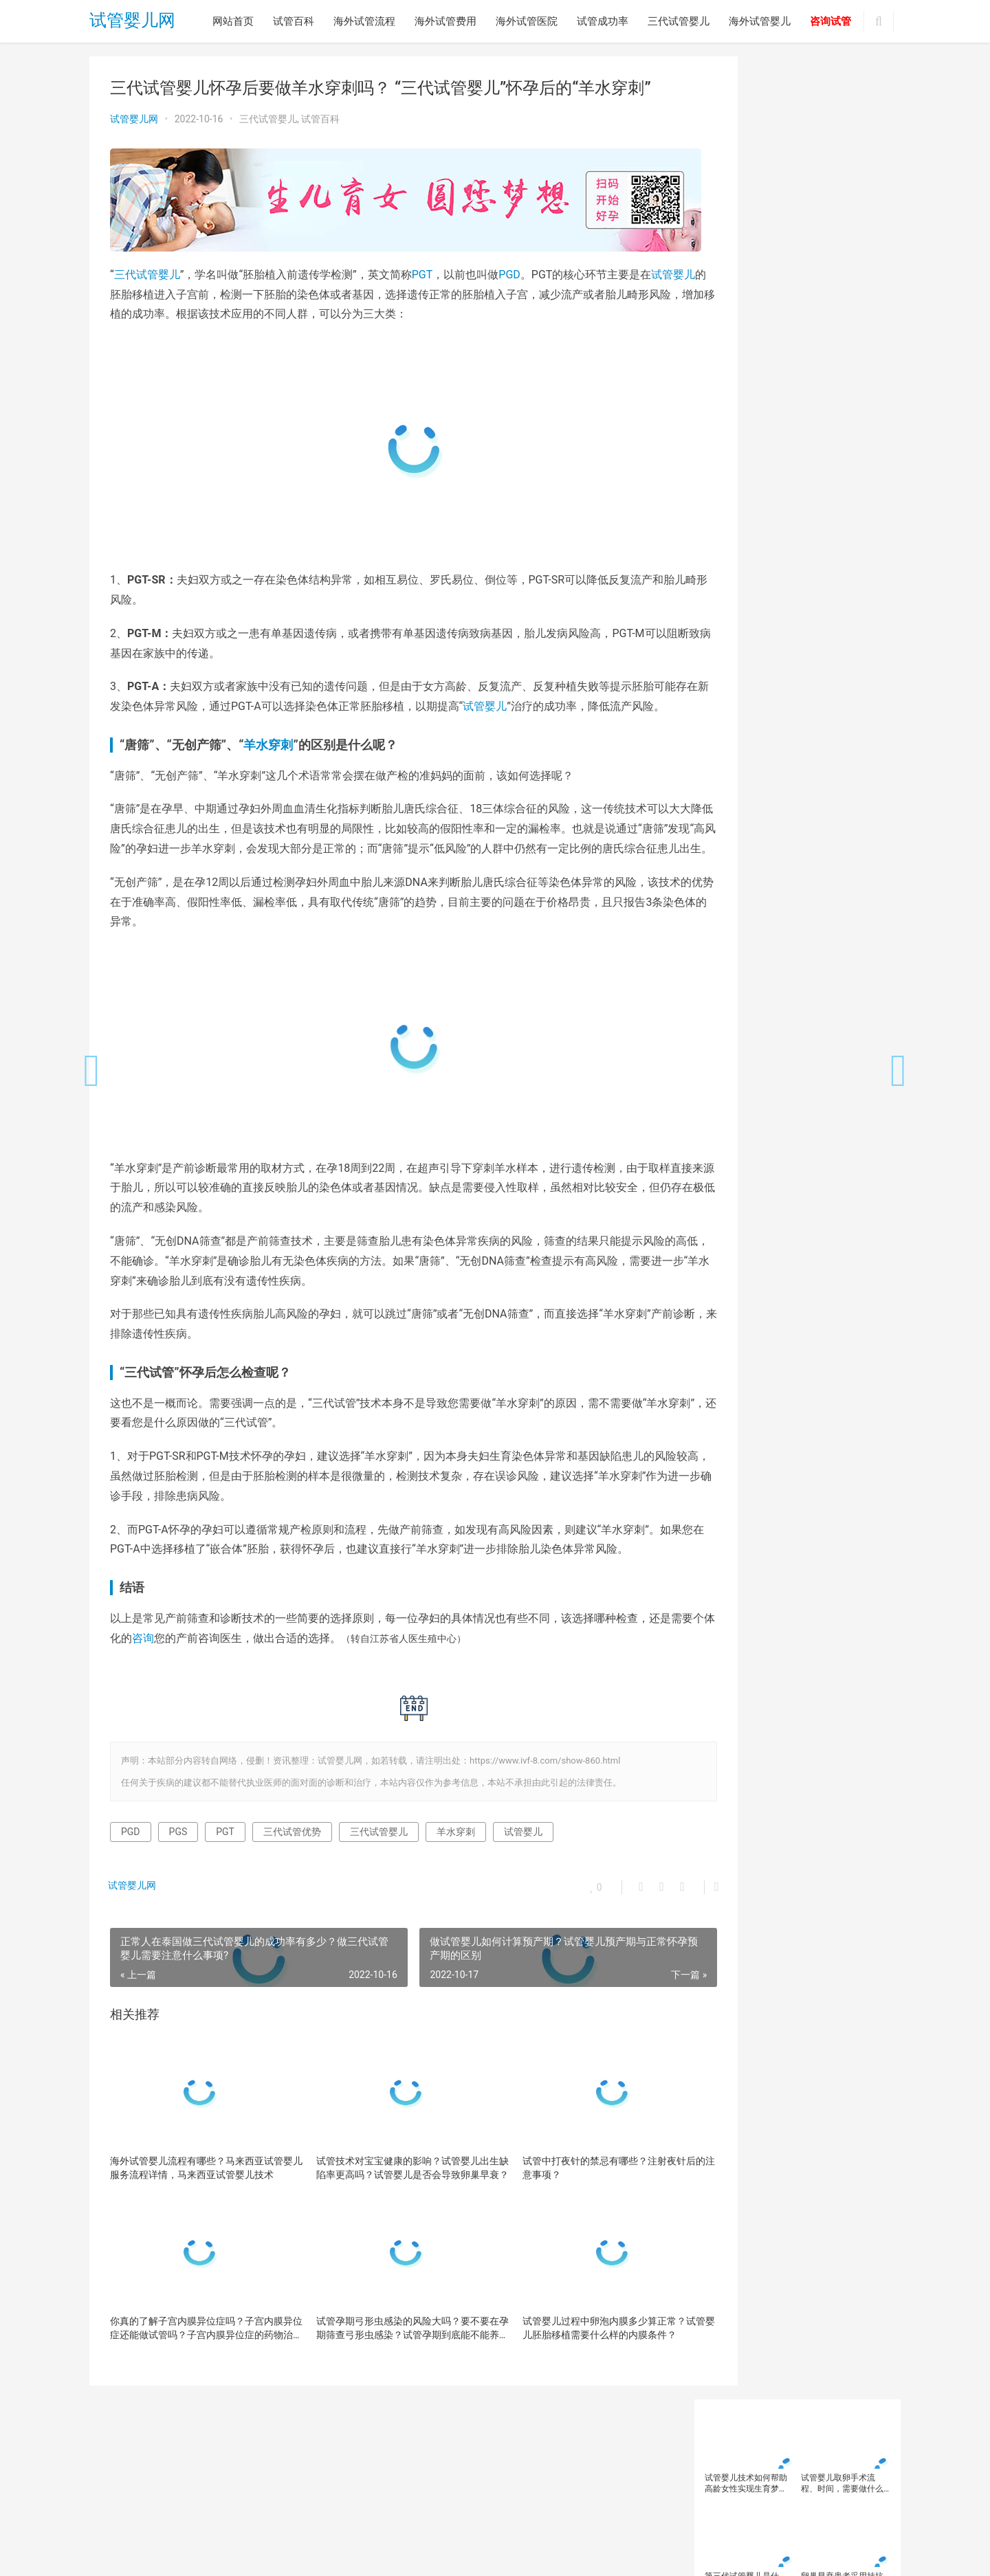 This screenshot has width=990, height=2576. What do you see at coordinates (733, 728) in the screenshot?
I see `泰国试管婴儿` at bounding box center [733, 728].